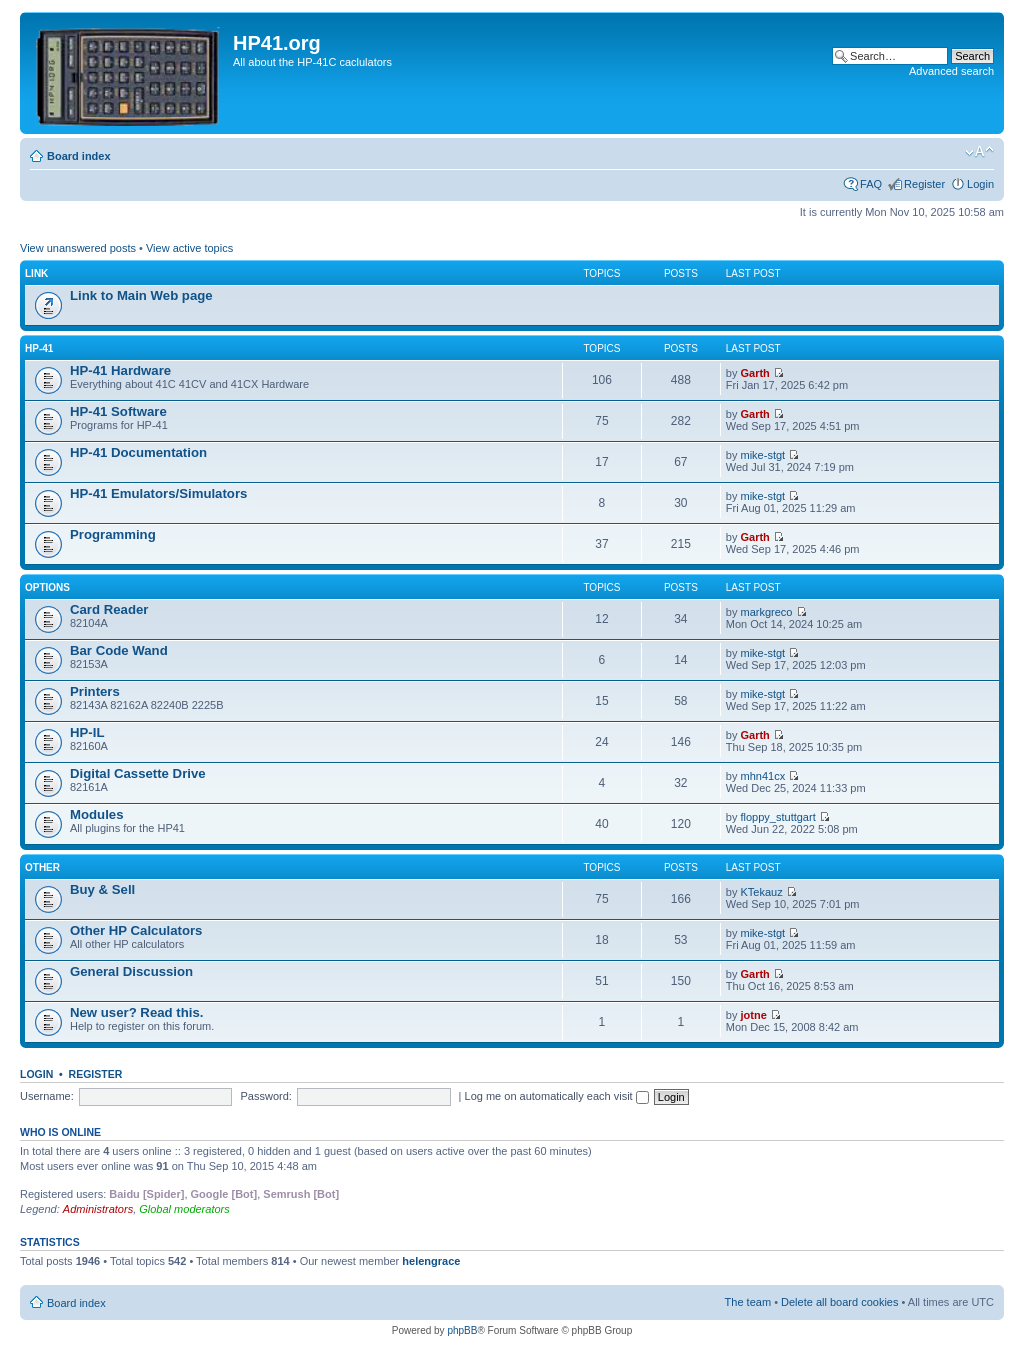 The width and height of the screenshot is (1024, 1353). What do you see at coordinates (87, 732) in the screenshot?
I see `HP-IL` at bounding box center [87, 732].